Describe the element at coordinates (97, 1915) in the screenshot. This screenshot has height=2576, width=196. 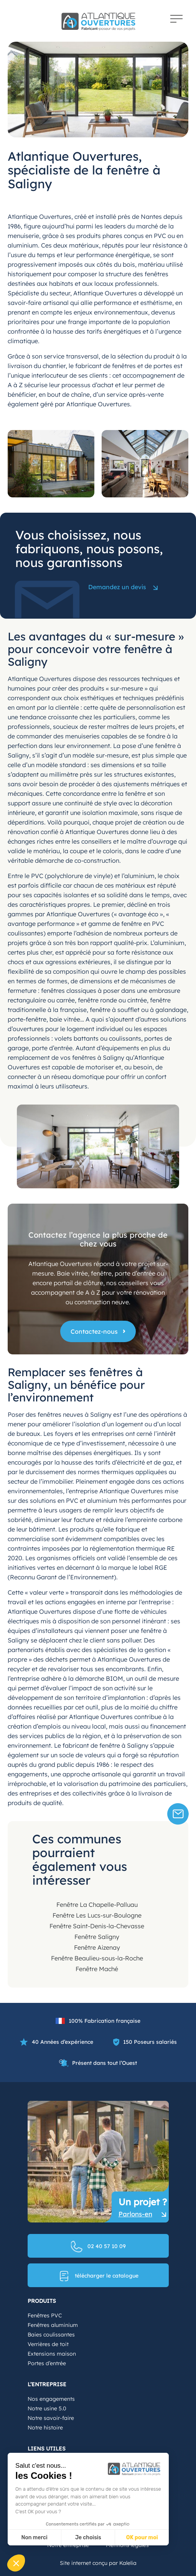
I see `Fenêtre Les Lucs-sur-Boulogne` at that location.